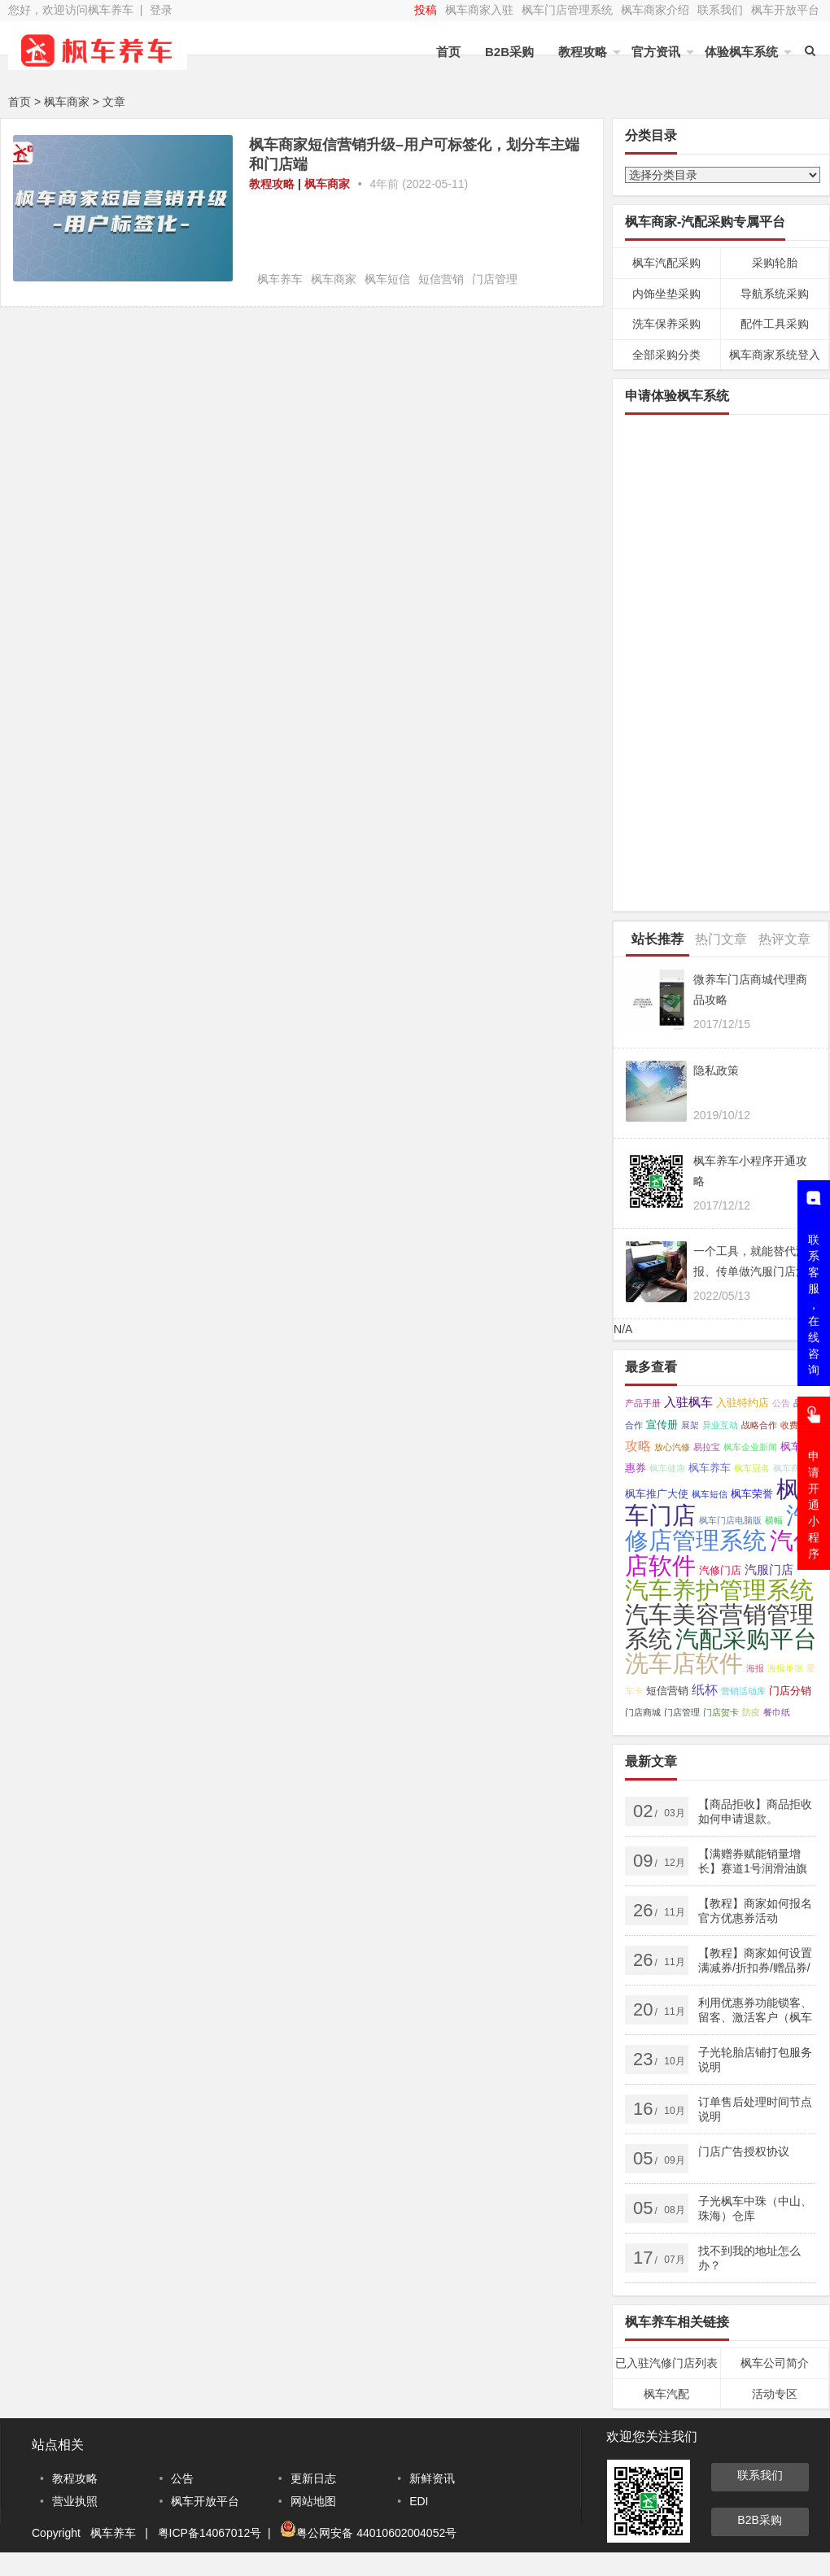 This screenshot has height=2576, width=830. Describe the element at coordinates (666, 323) in the screenshot. I see `洗车保养采购` at that location.